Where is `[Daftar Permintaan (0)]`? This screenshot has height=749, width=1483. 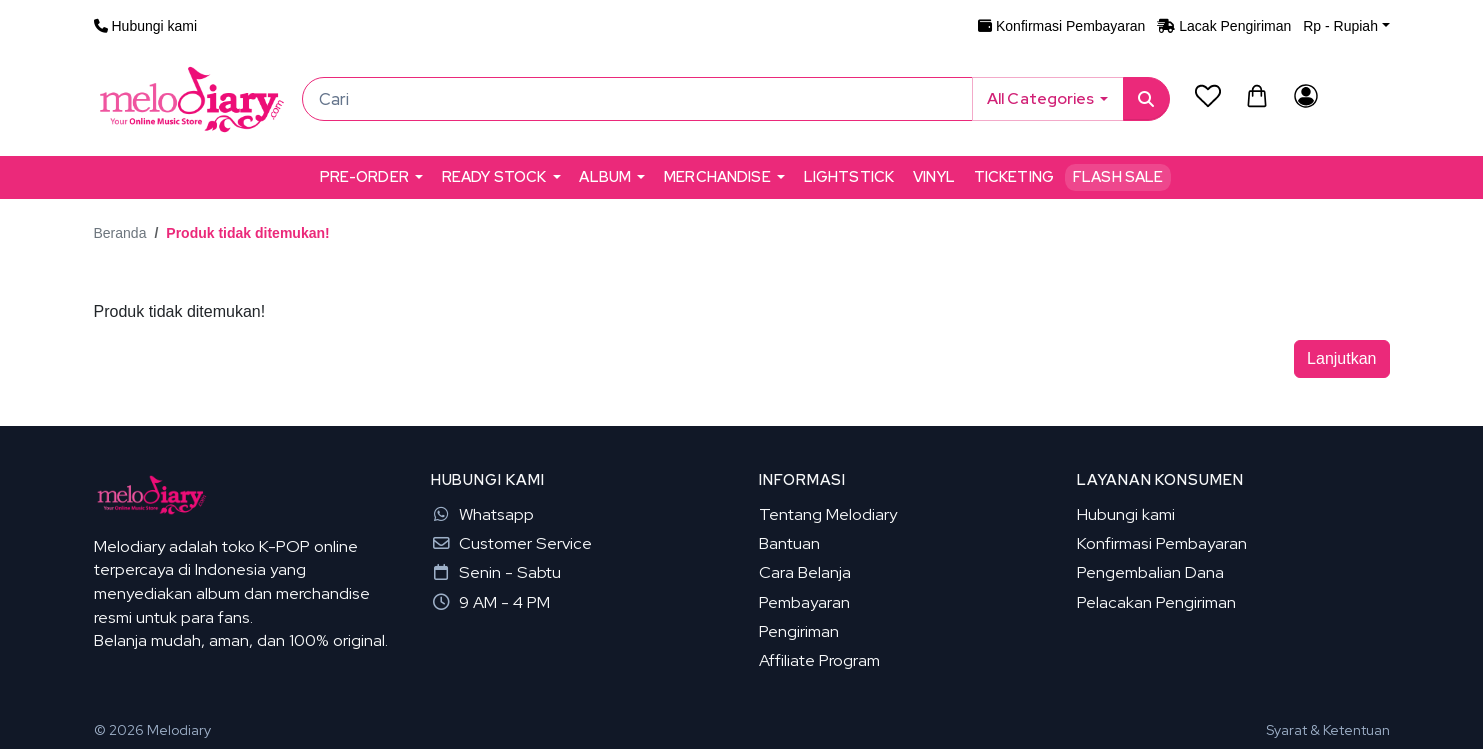
[Daftar Permintaan (0)] is located at coordinates (1208, 95).